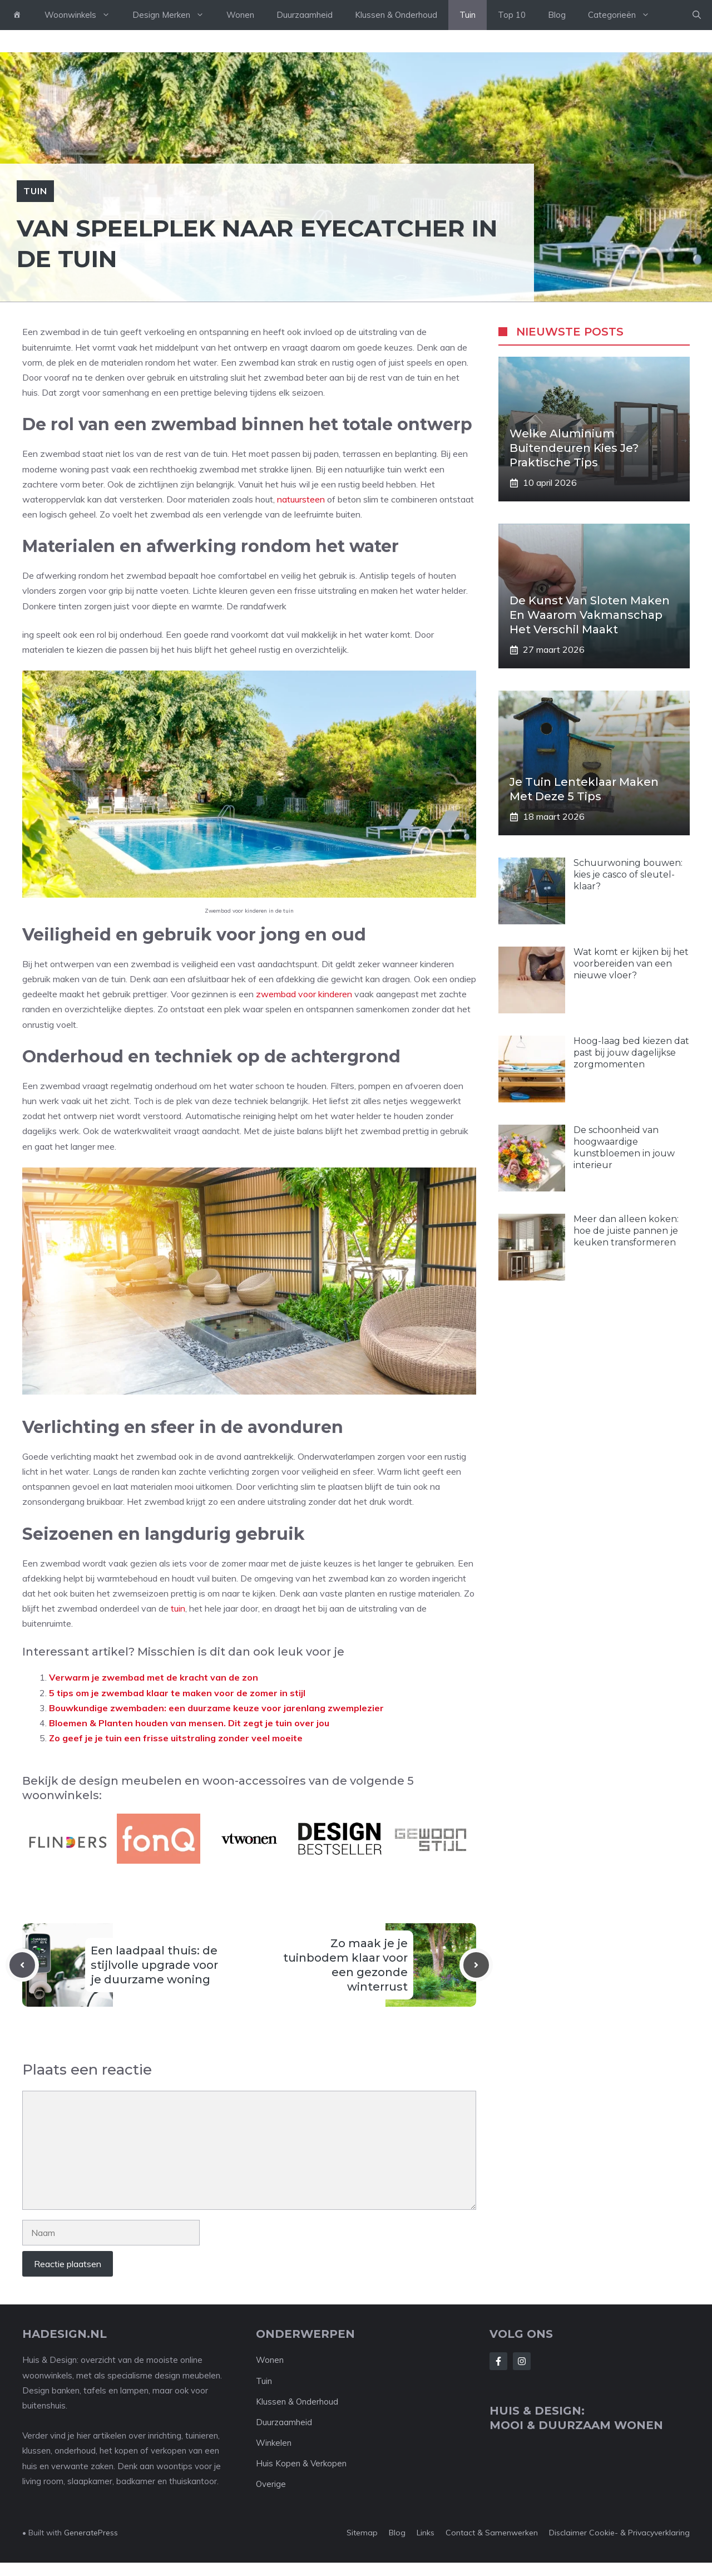 This screenshot has height=2576, width=712. Describe the element at coordinates (631, 964) in the screenshot. I see `Wat komt er kijken bij het voorbereiden van een nieuwe vloer?` at that location.